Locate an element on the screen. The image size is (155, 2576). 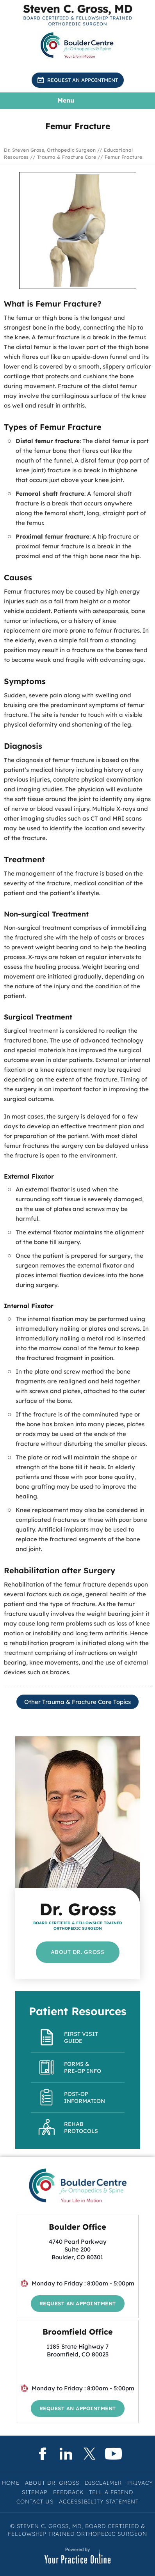
[Follow Steven C. Gross, MD on Twitter] is located at coordinates (89, 2453).